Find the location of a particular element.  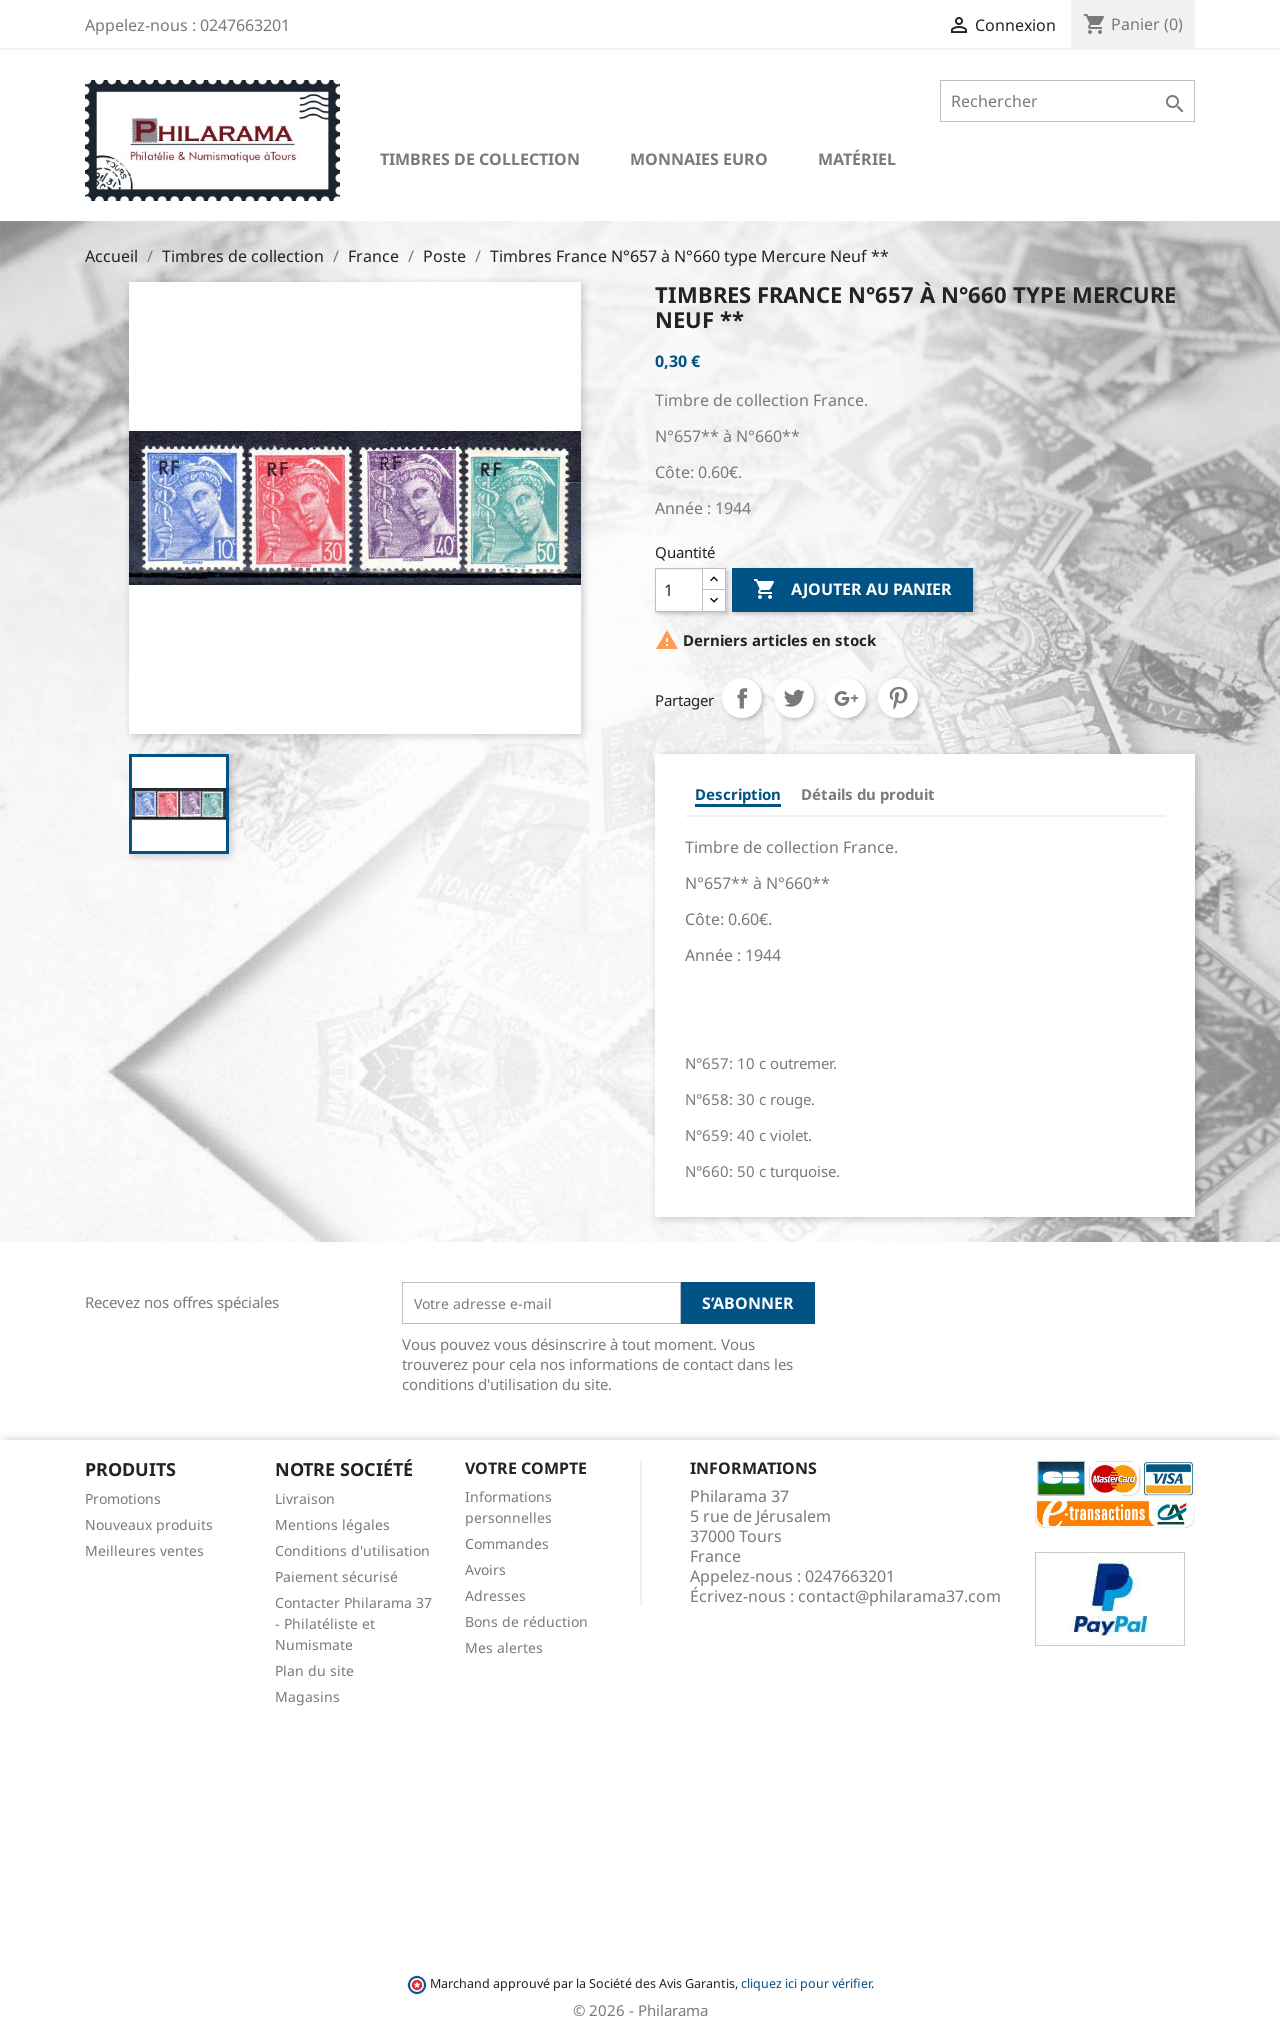

Nouveaux produits is located at coordinates (149, 1524).